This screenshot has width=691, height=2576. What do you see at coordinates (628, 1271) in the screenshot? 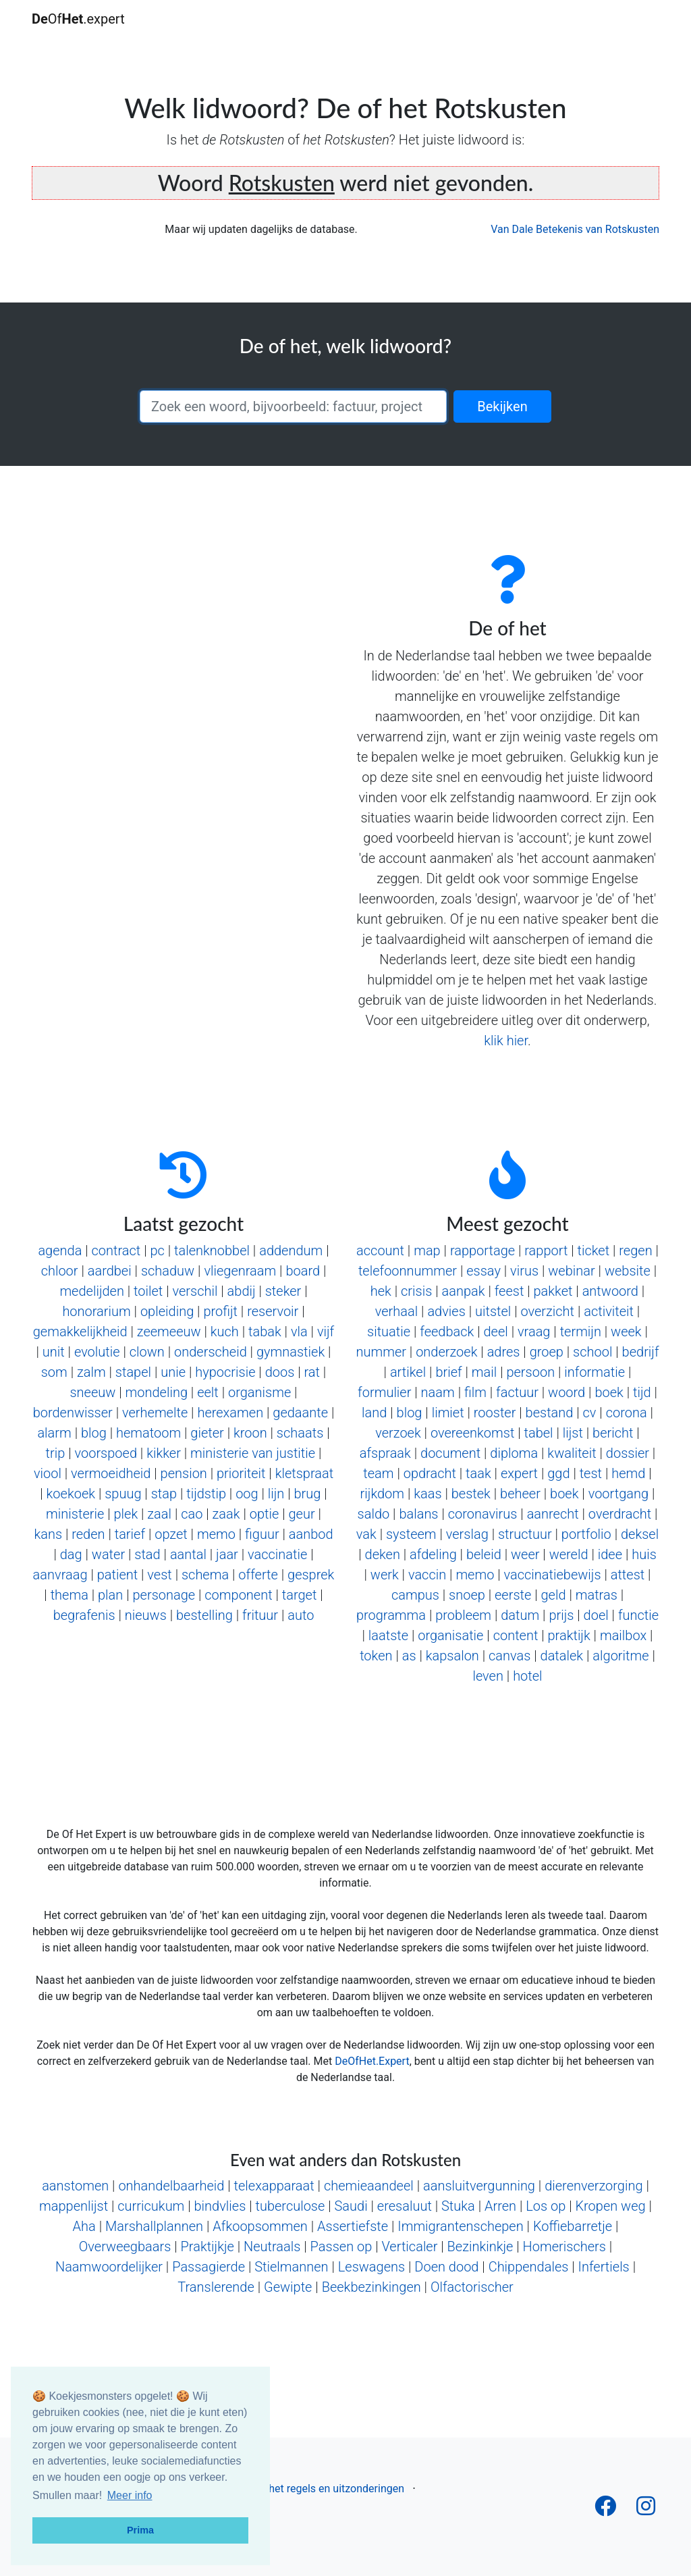
I see `website` at bounding box center [628, 1271].